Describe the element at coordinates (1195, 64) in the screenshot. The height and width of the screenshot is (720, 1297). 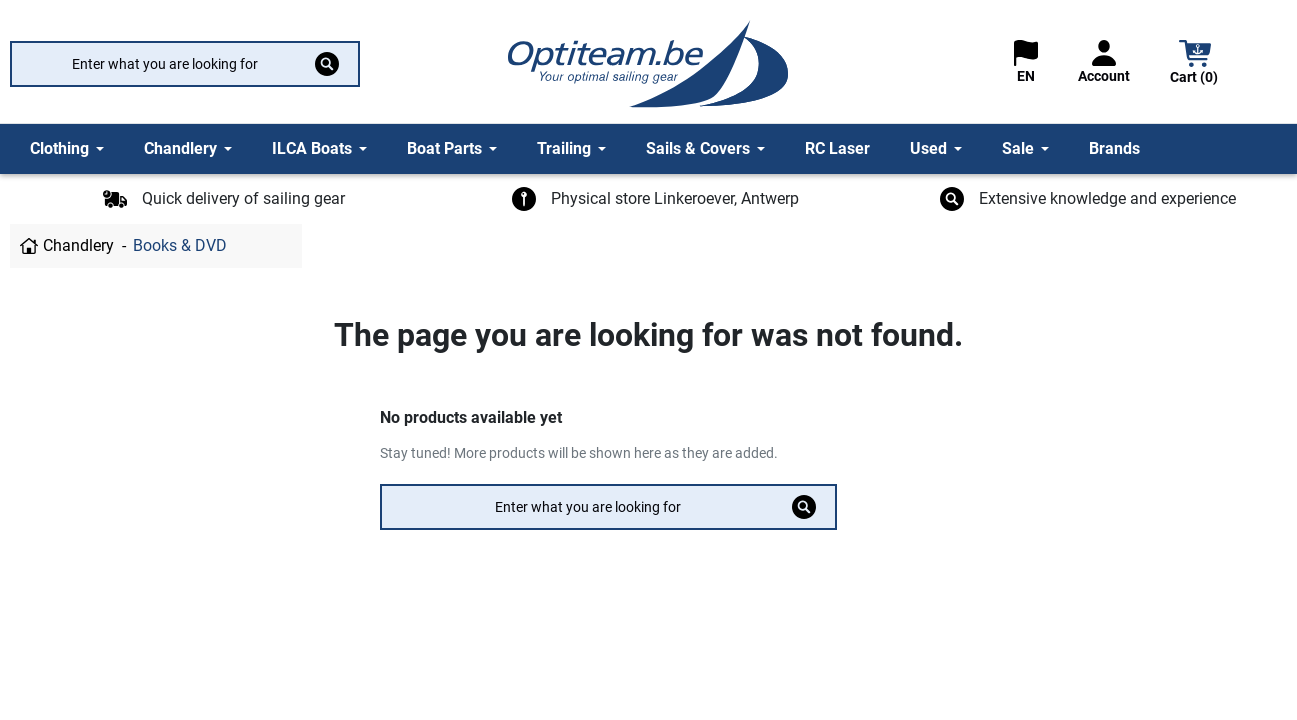
I see `[button]` at that location.